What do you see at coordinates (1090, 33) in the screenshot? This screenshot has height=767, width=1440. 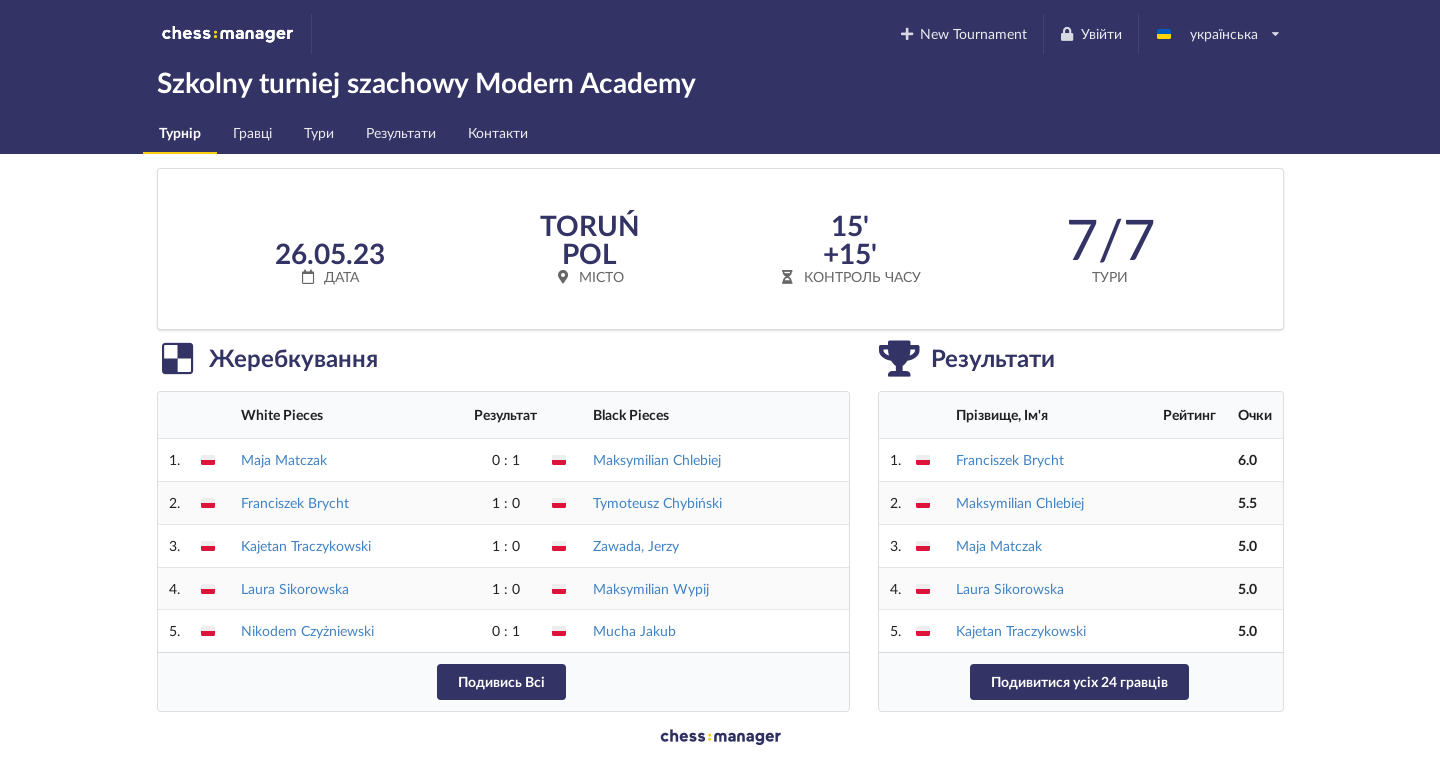 I see `Увійти` at bounding box center [1090, 33].